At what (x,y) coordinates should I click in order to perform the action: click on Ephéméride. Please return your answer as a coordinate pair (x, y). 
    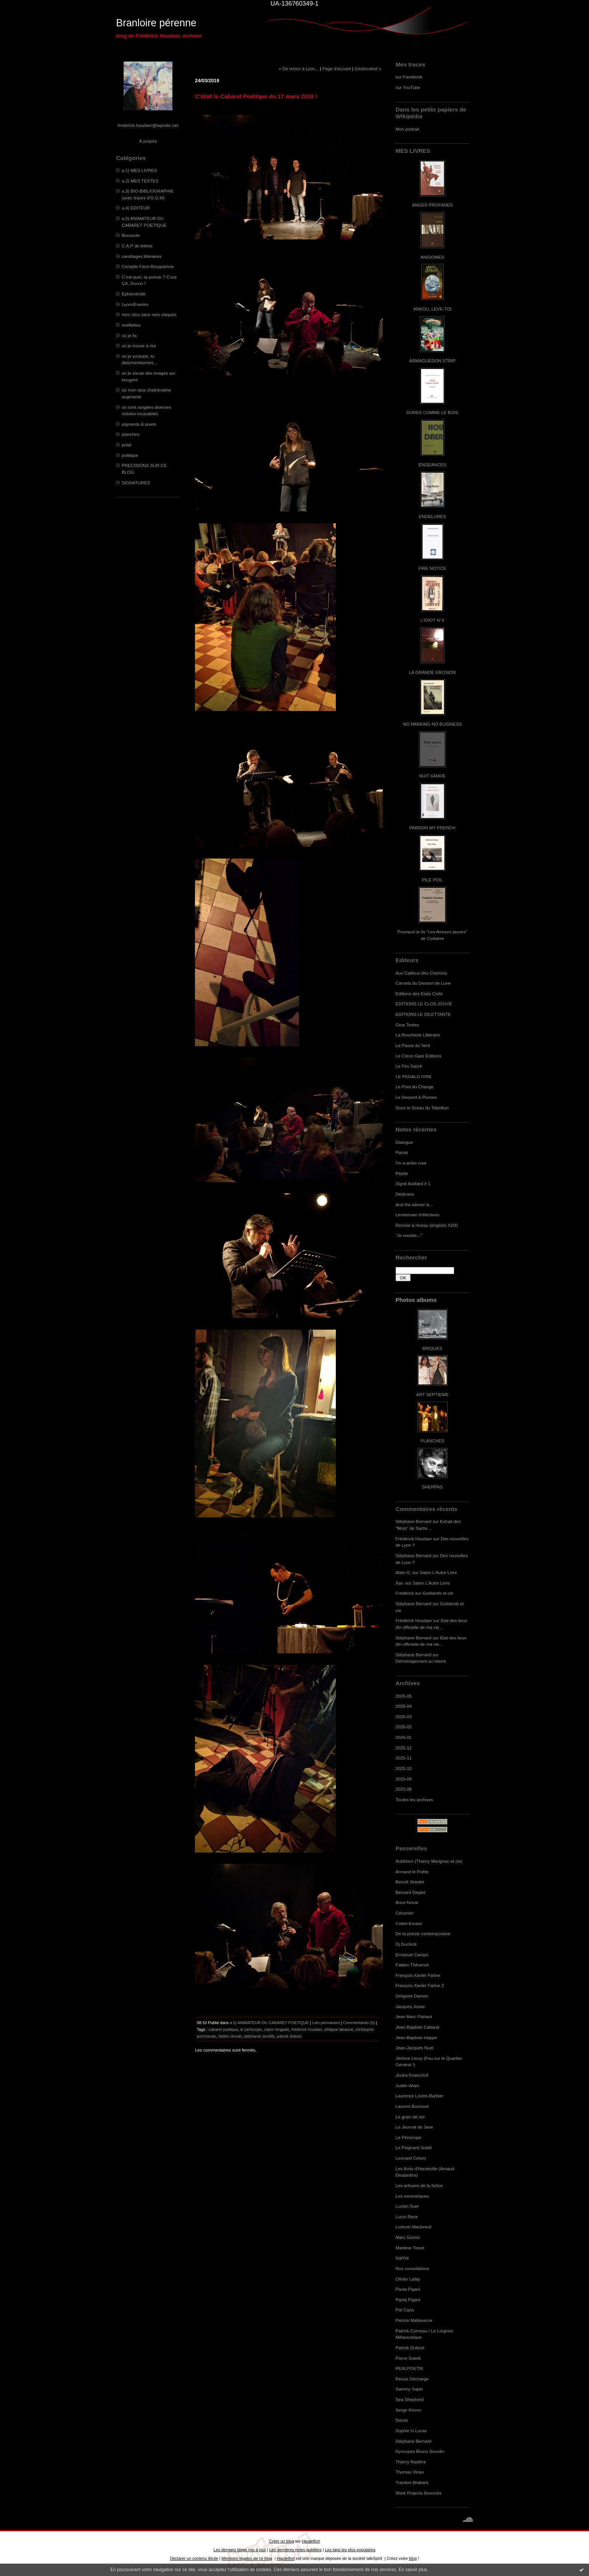
    Looking at the image, I should click on (133, 293).